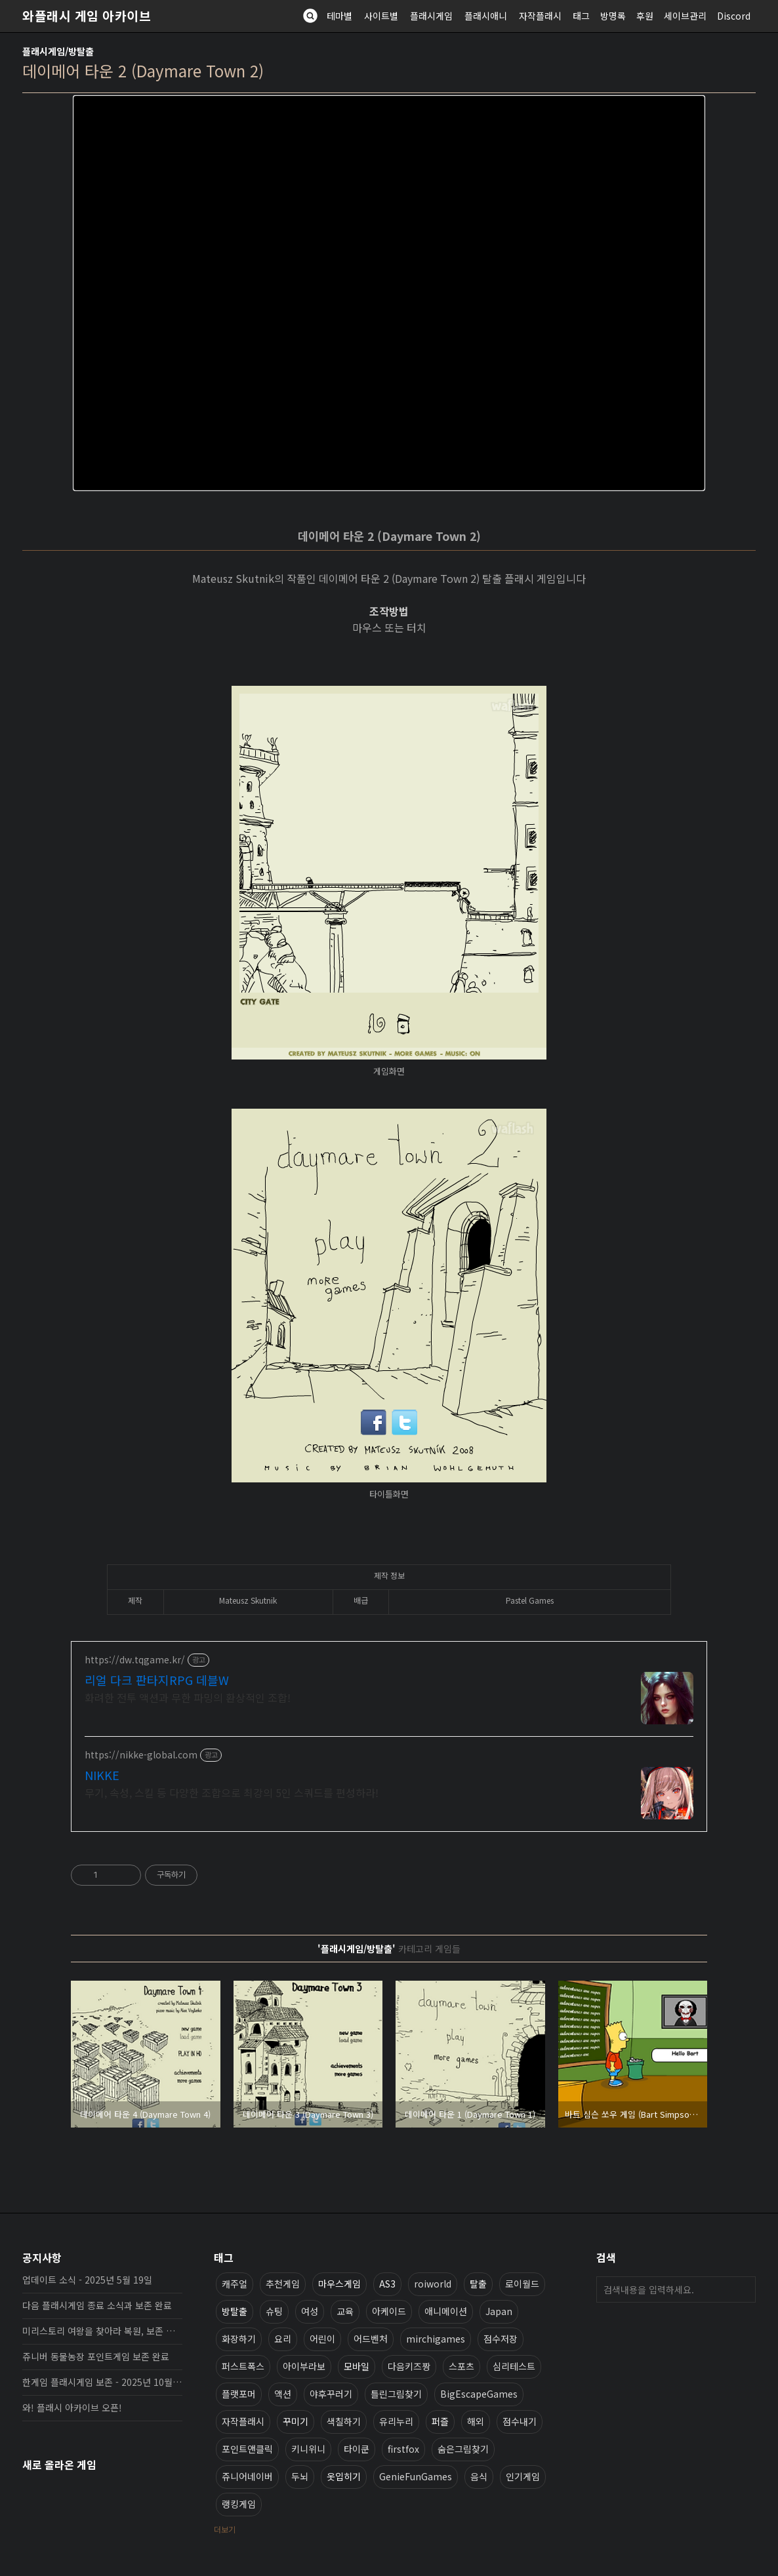 Image resolution: width=778 pixels, height=2576 pixels. Describe the element at coordinates (461, 2366) in the screenshot. I see `스포츠` at that location.